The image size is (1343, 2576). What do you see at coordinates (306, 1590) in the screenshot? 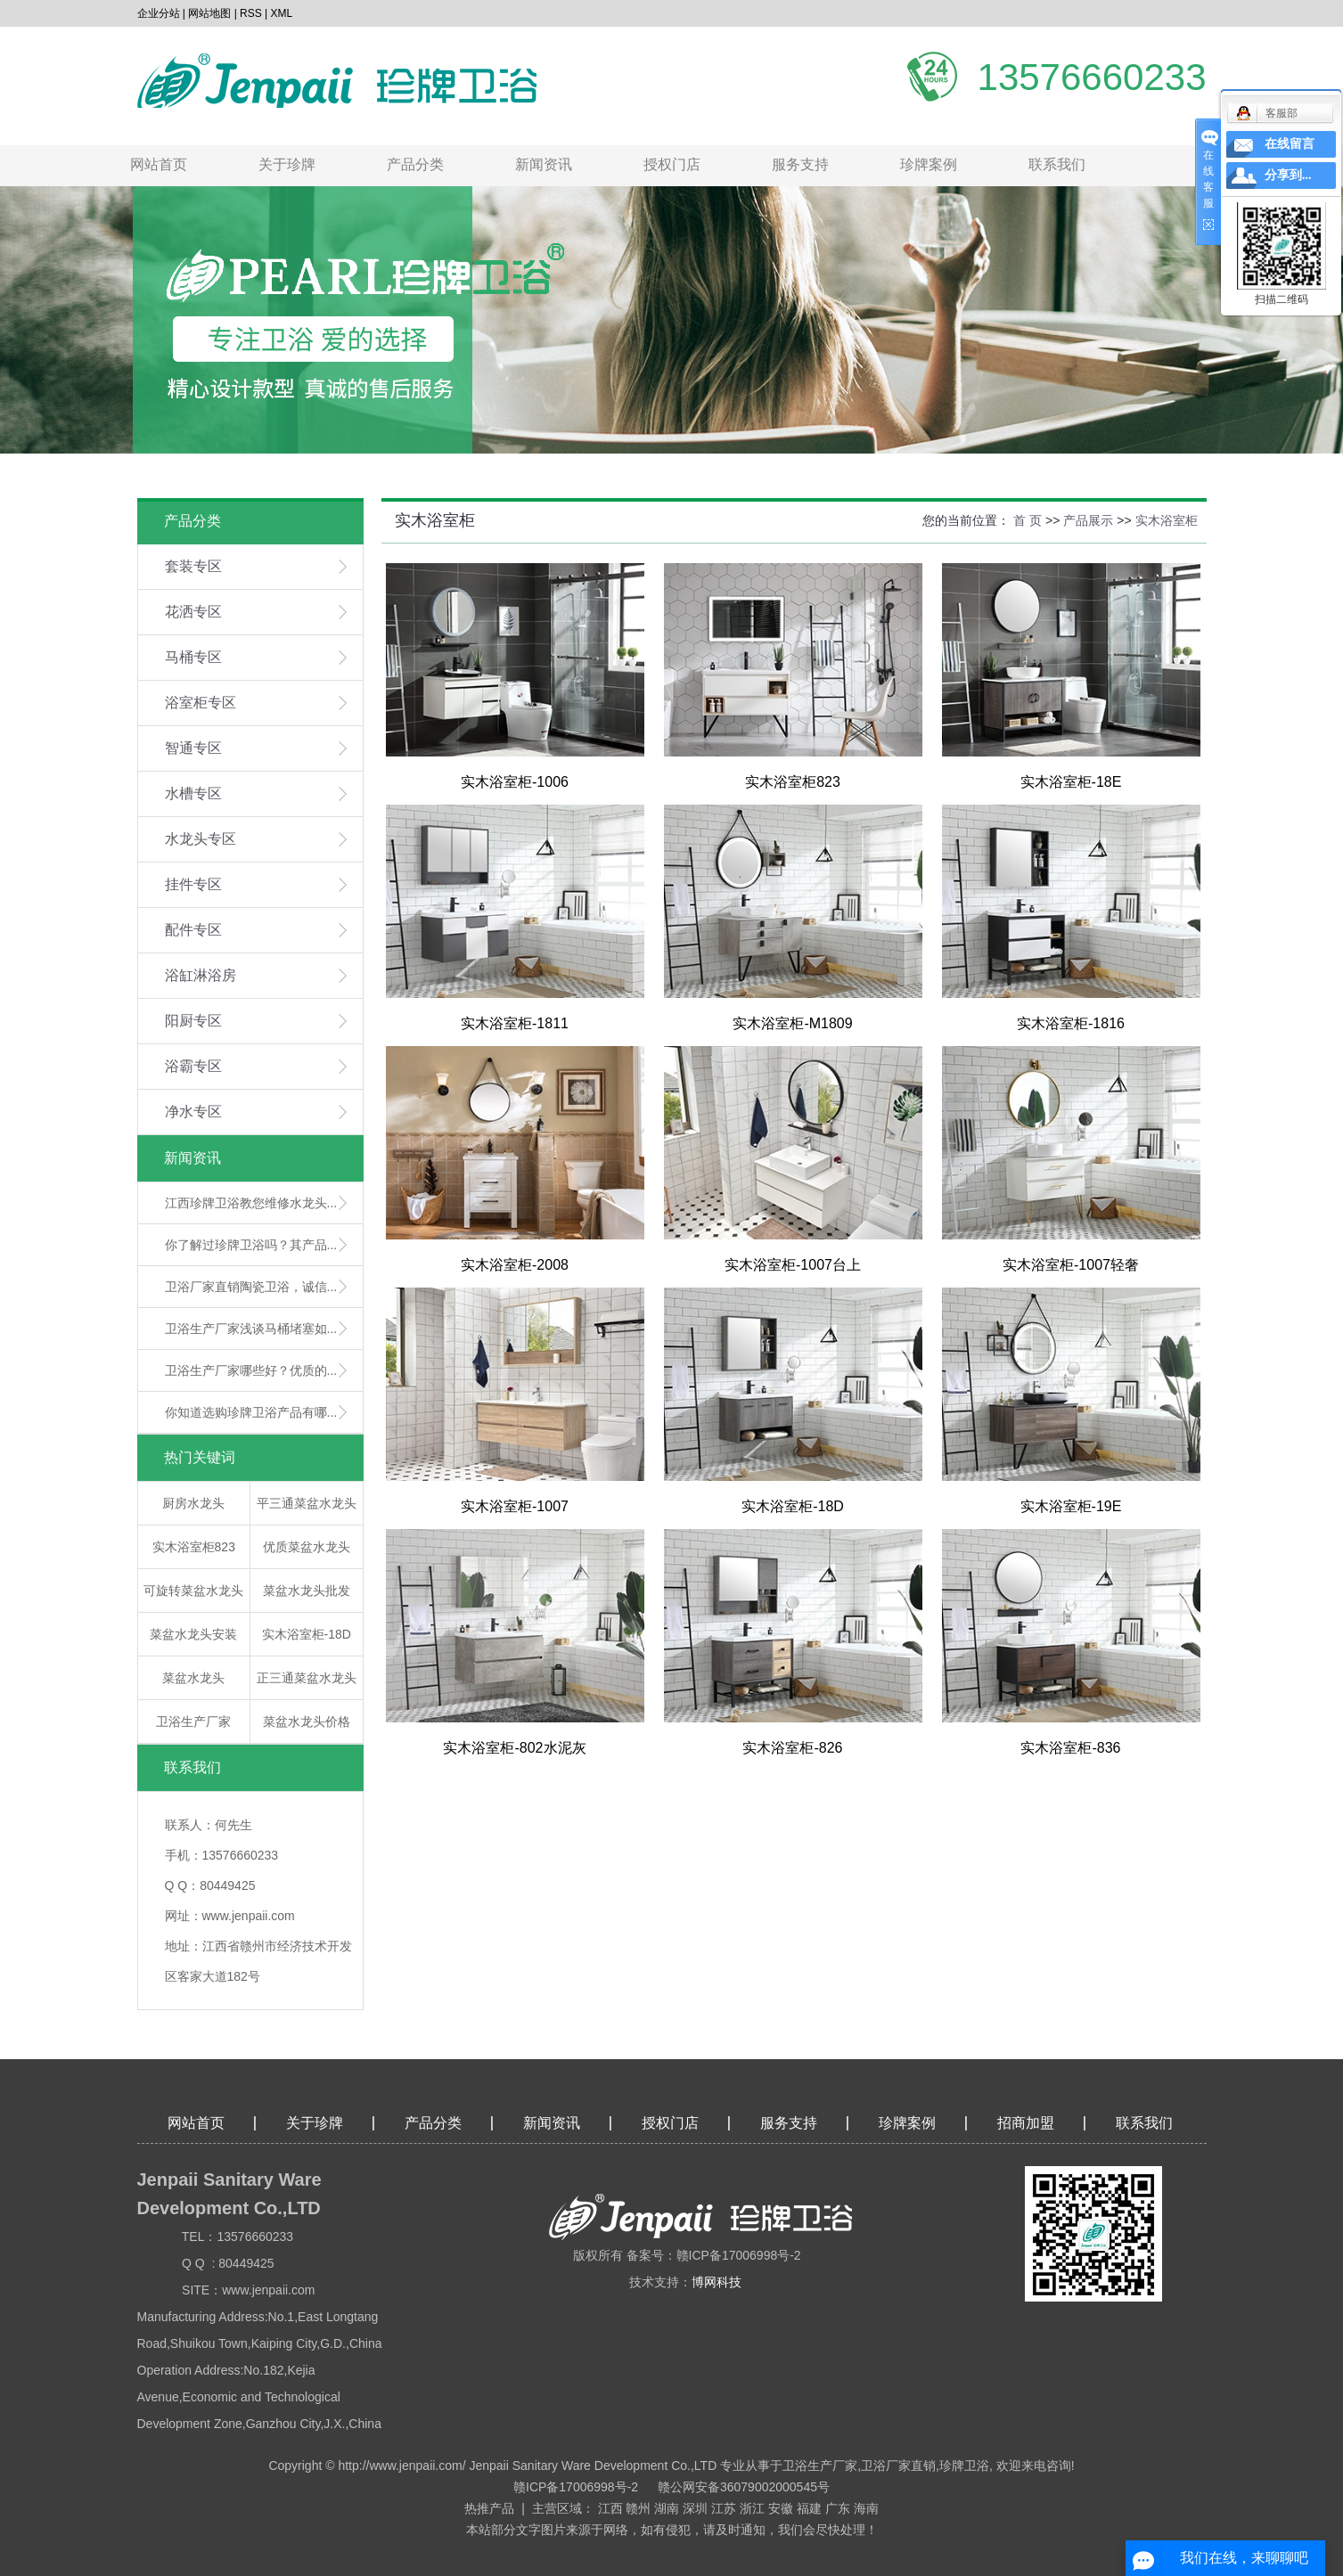
I see `菜盆水龙头批发` at bounding box center [306, 1590].